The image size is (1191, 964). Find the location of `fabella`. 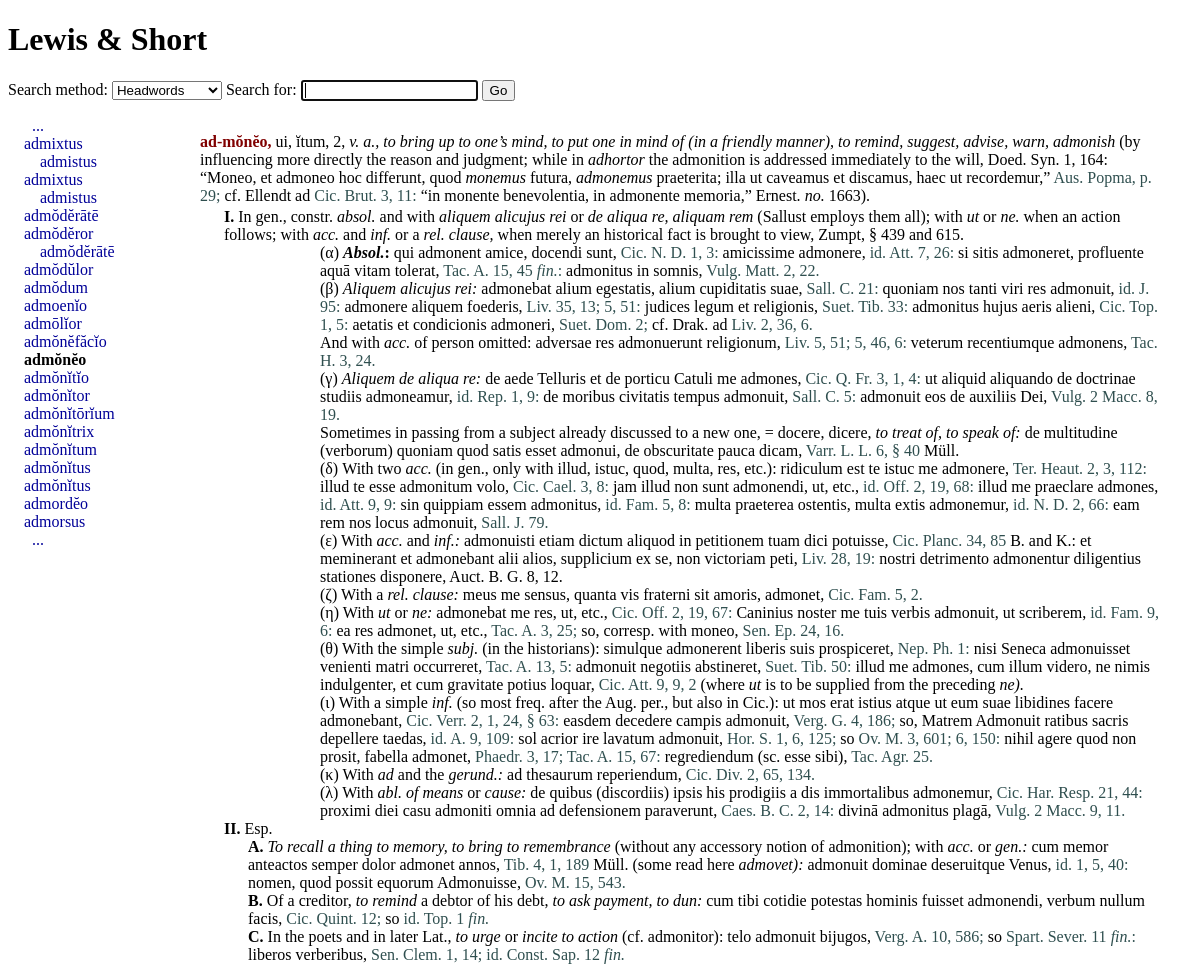

fabella is located at coordinates (386, 756).